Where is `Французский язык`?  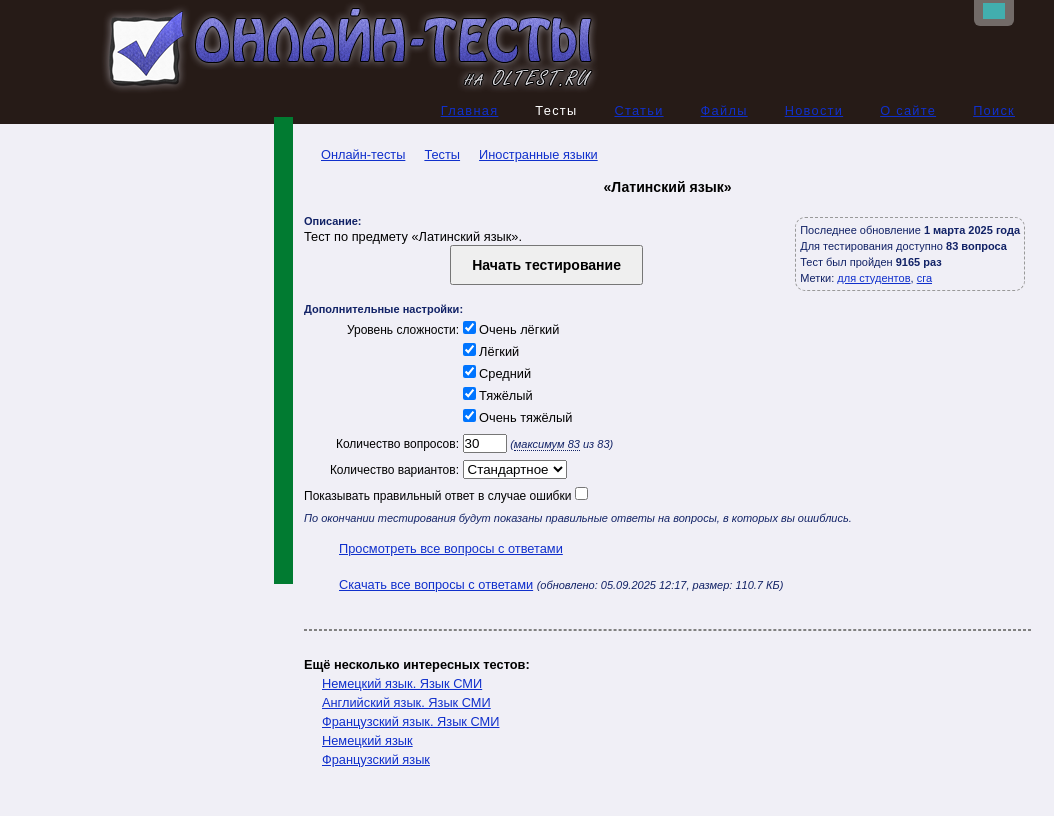
Французский язык is located at coordinates (376, 759).